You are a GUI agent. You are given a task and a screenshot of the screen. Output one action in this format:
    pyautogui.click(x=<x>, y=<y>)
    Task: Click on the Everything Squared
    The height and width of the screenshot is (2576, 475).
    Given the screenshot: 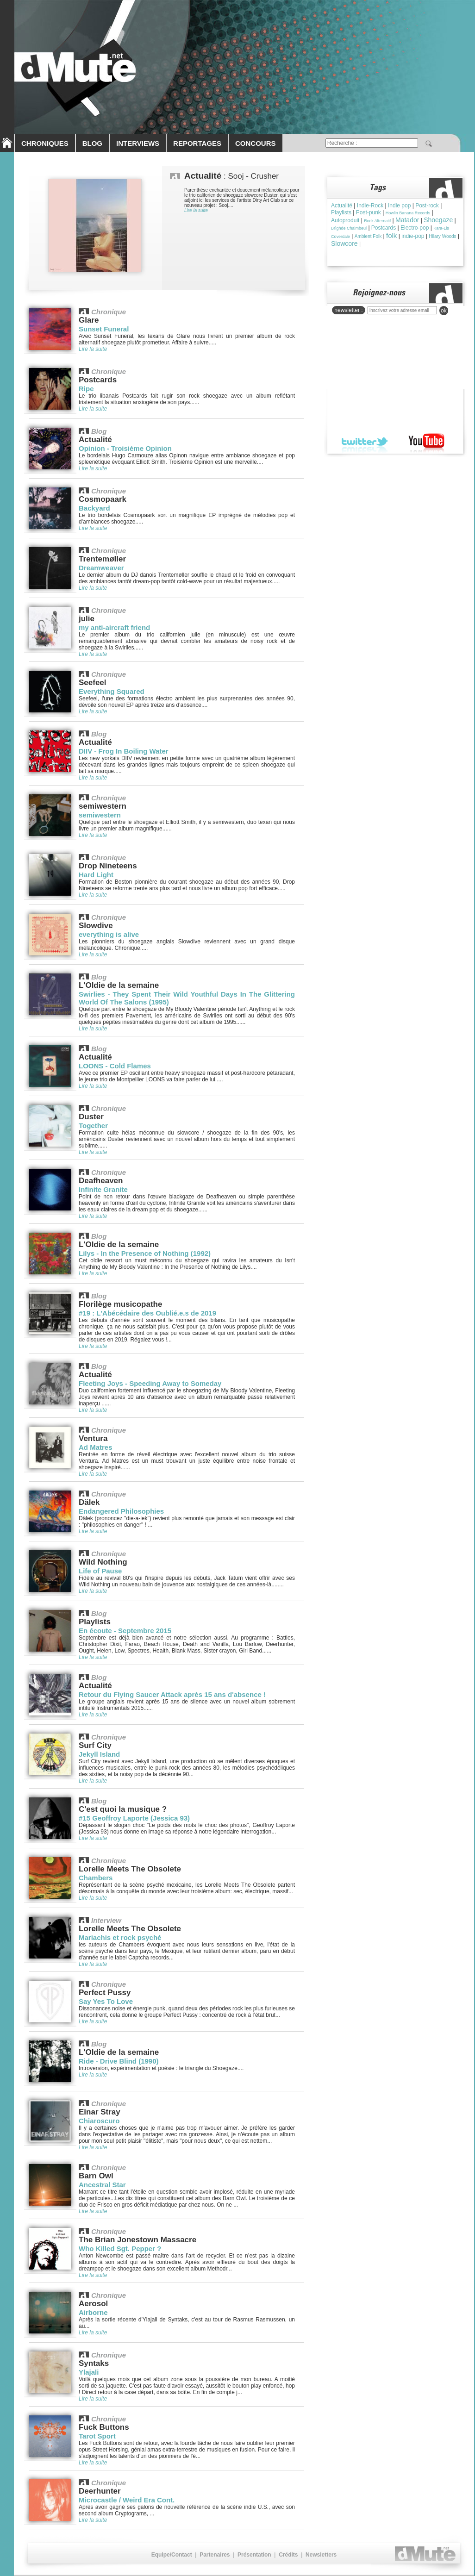 What is the action you would take?
    pyautogui.click(x=111, y=691)
    